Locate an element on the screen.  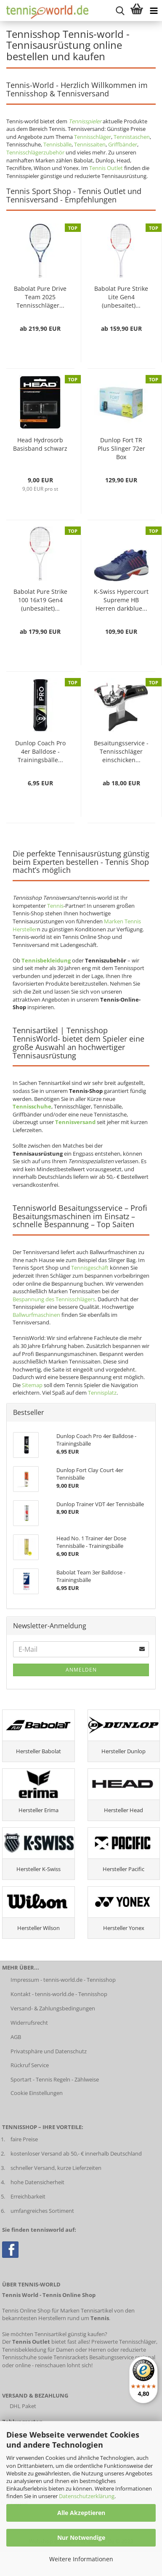
Tennisgeschäft is located at coordinates (90, 1267).